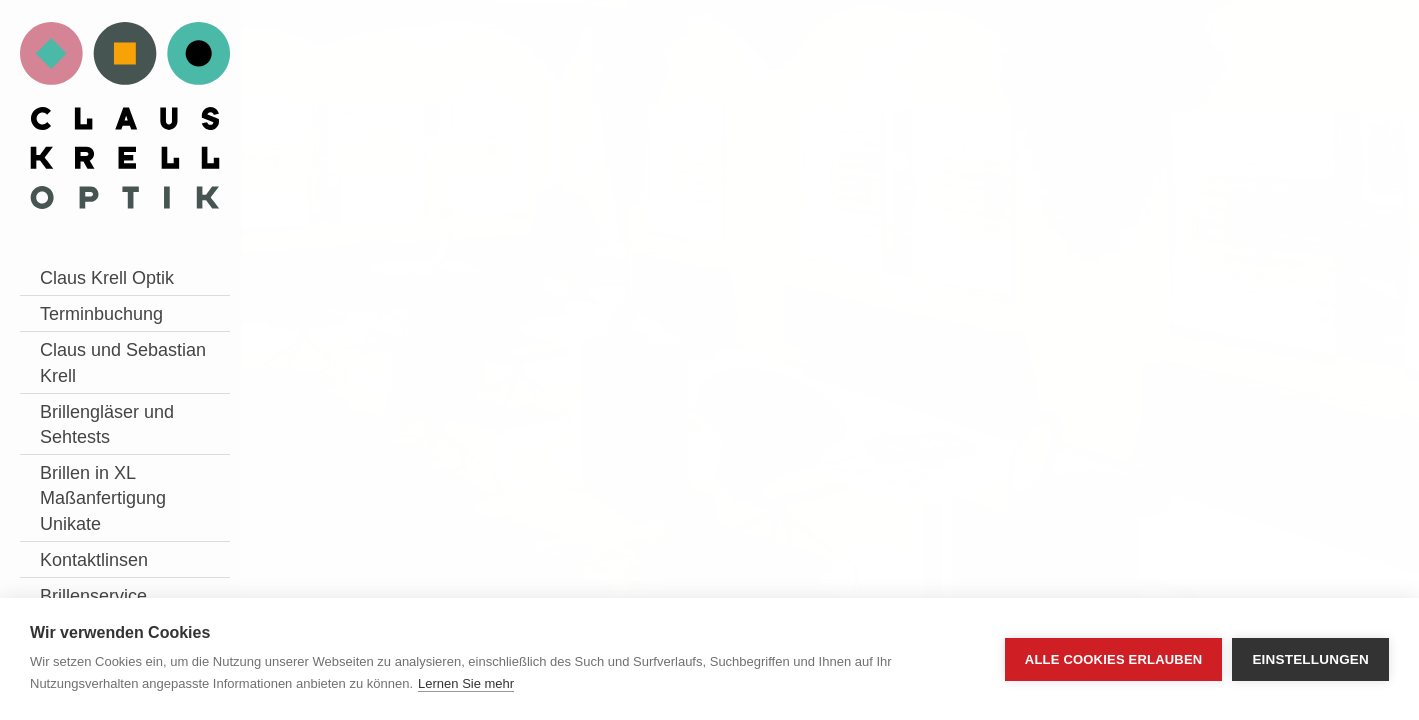 The image size is (1419, 720). Describe the element at coordinates (466, 683) in the screenshot. I see `Lernen Sie mehr` at that location.